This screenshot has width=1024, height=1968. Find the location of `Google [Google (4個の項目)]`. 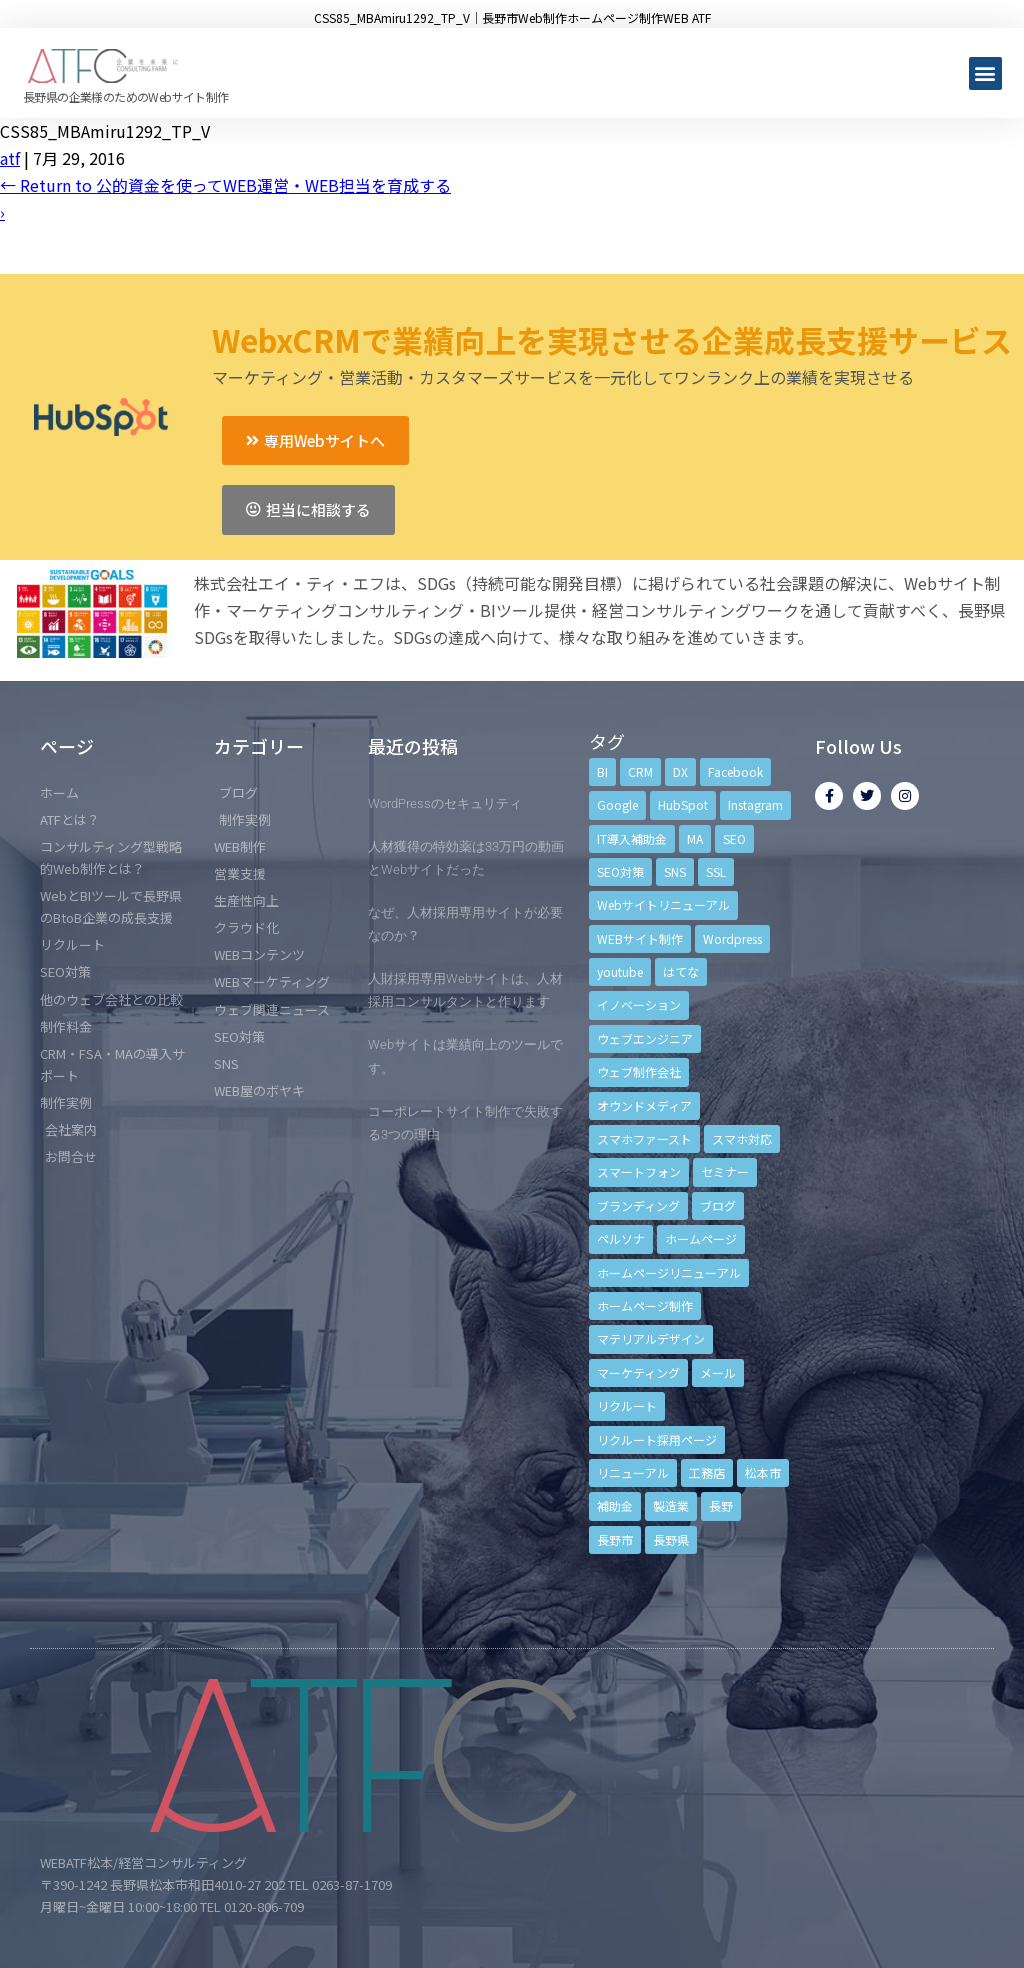

Google [Google (4個の項目)] is located at coordinates (617, 804).